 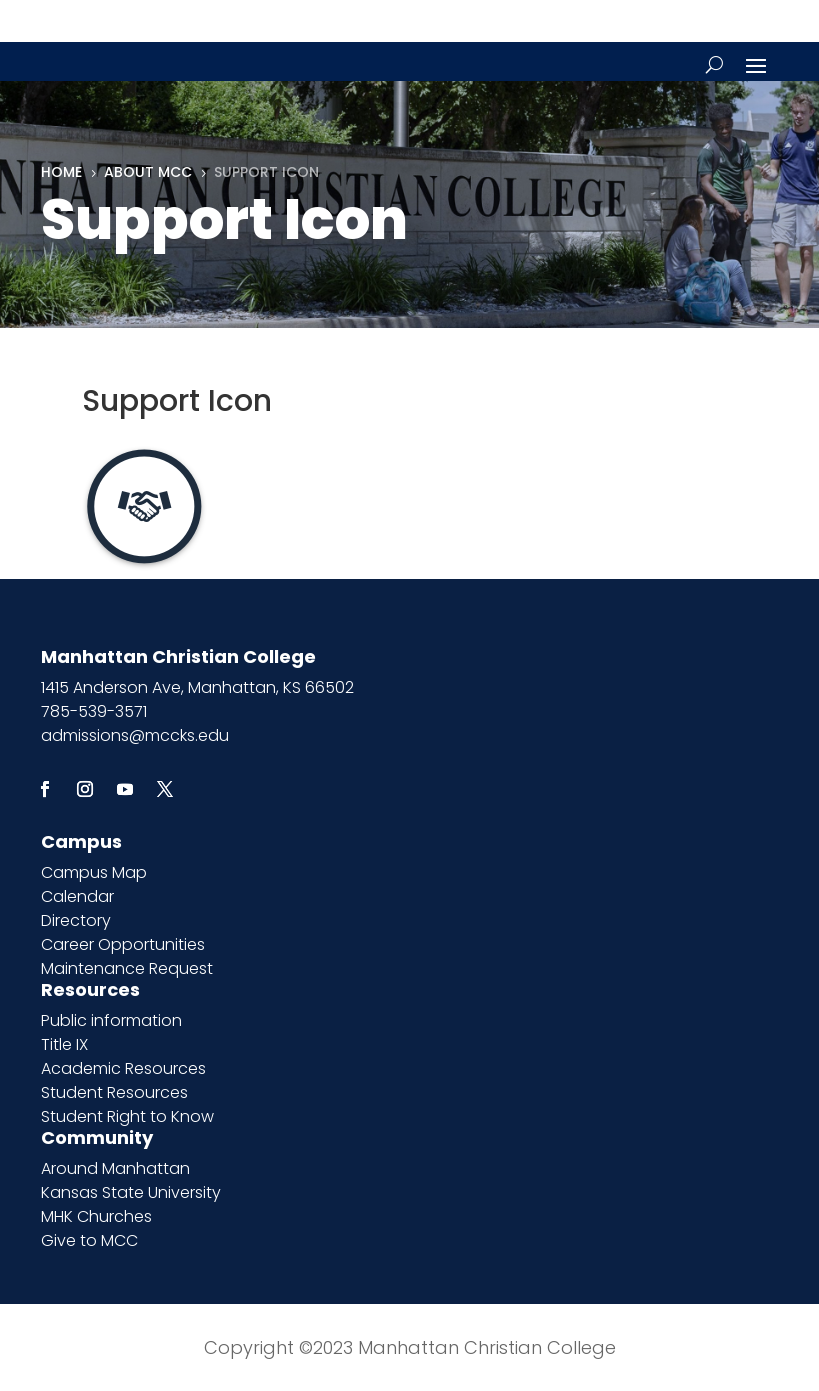 What do you see at coordinates (76, 920) in the screenshot?
I see `Directory` at bounding box center [76, 920].